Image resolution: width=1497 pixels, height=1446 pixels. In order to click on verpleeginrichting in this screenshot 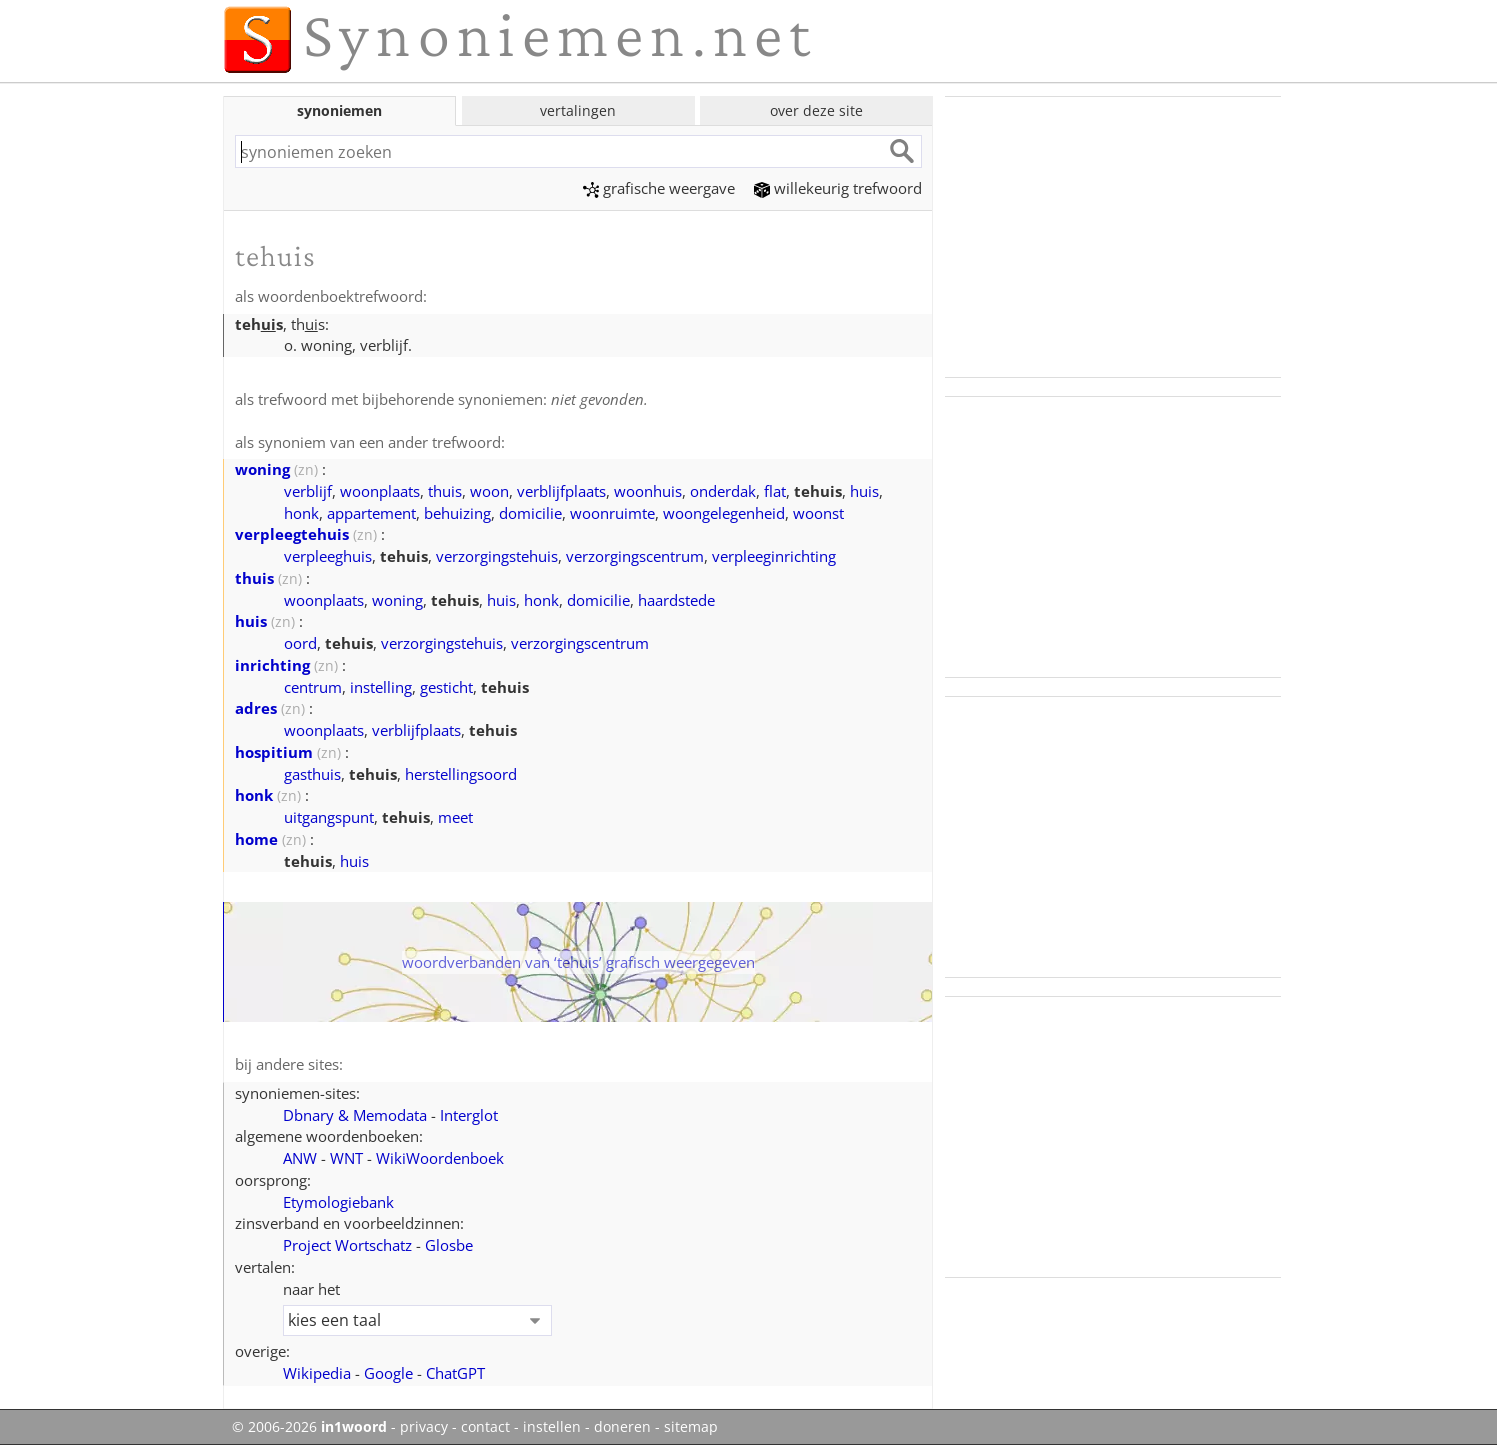, I will do `click(774, 556)`.